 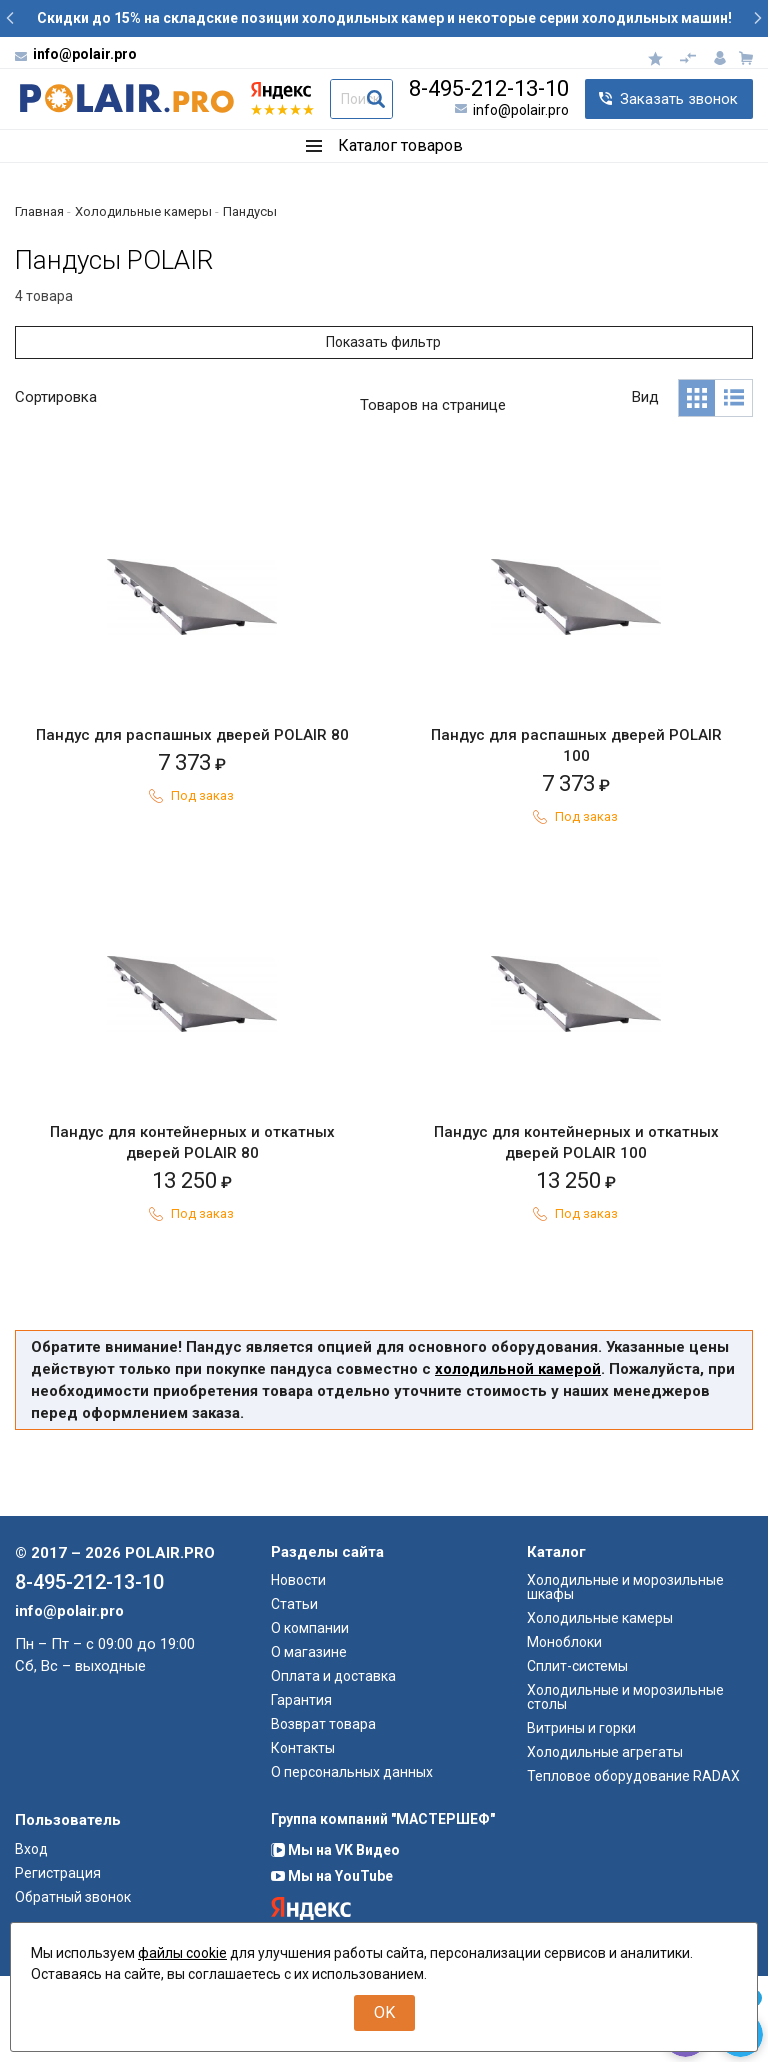 I want to click on Возврат товара, so click(x=323, y=1810).